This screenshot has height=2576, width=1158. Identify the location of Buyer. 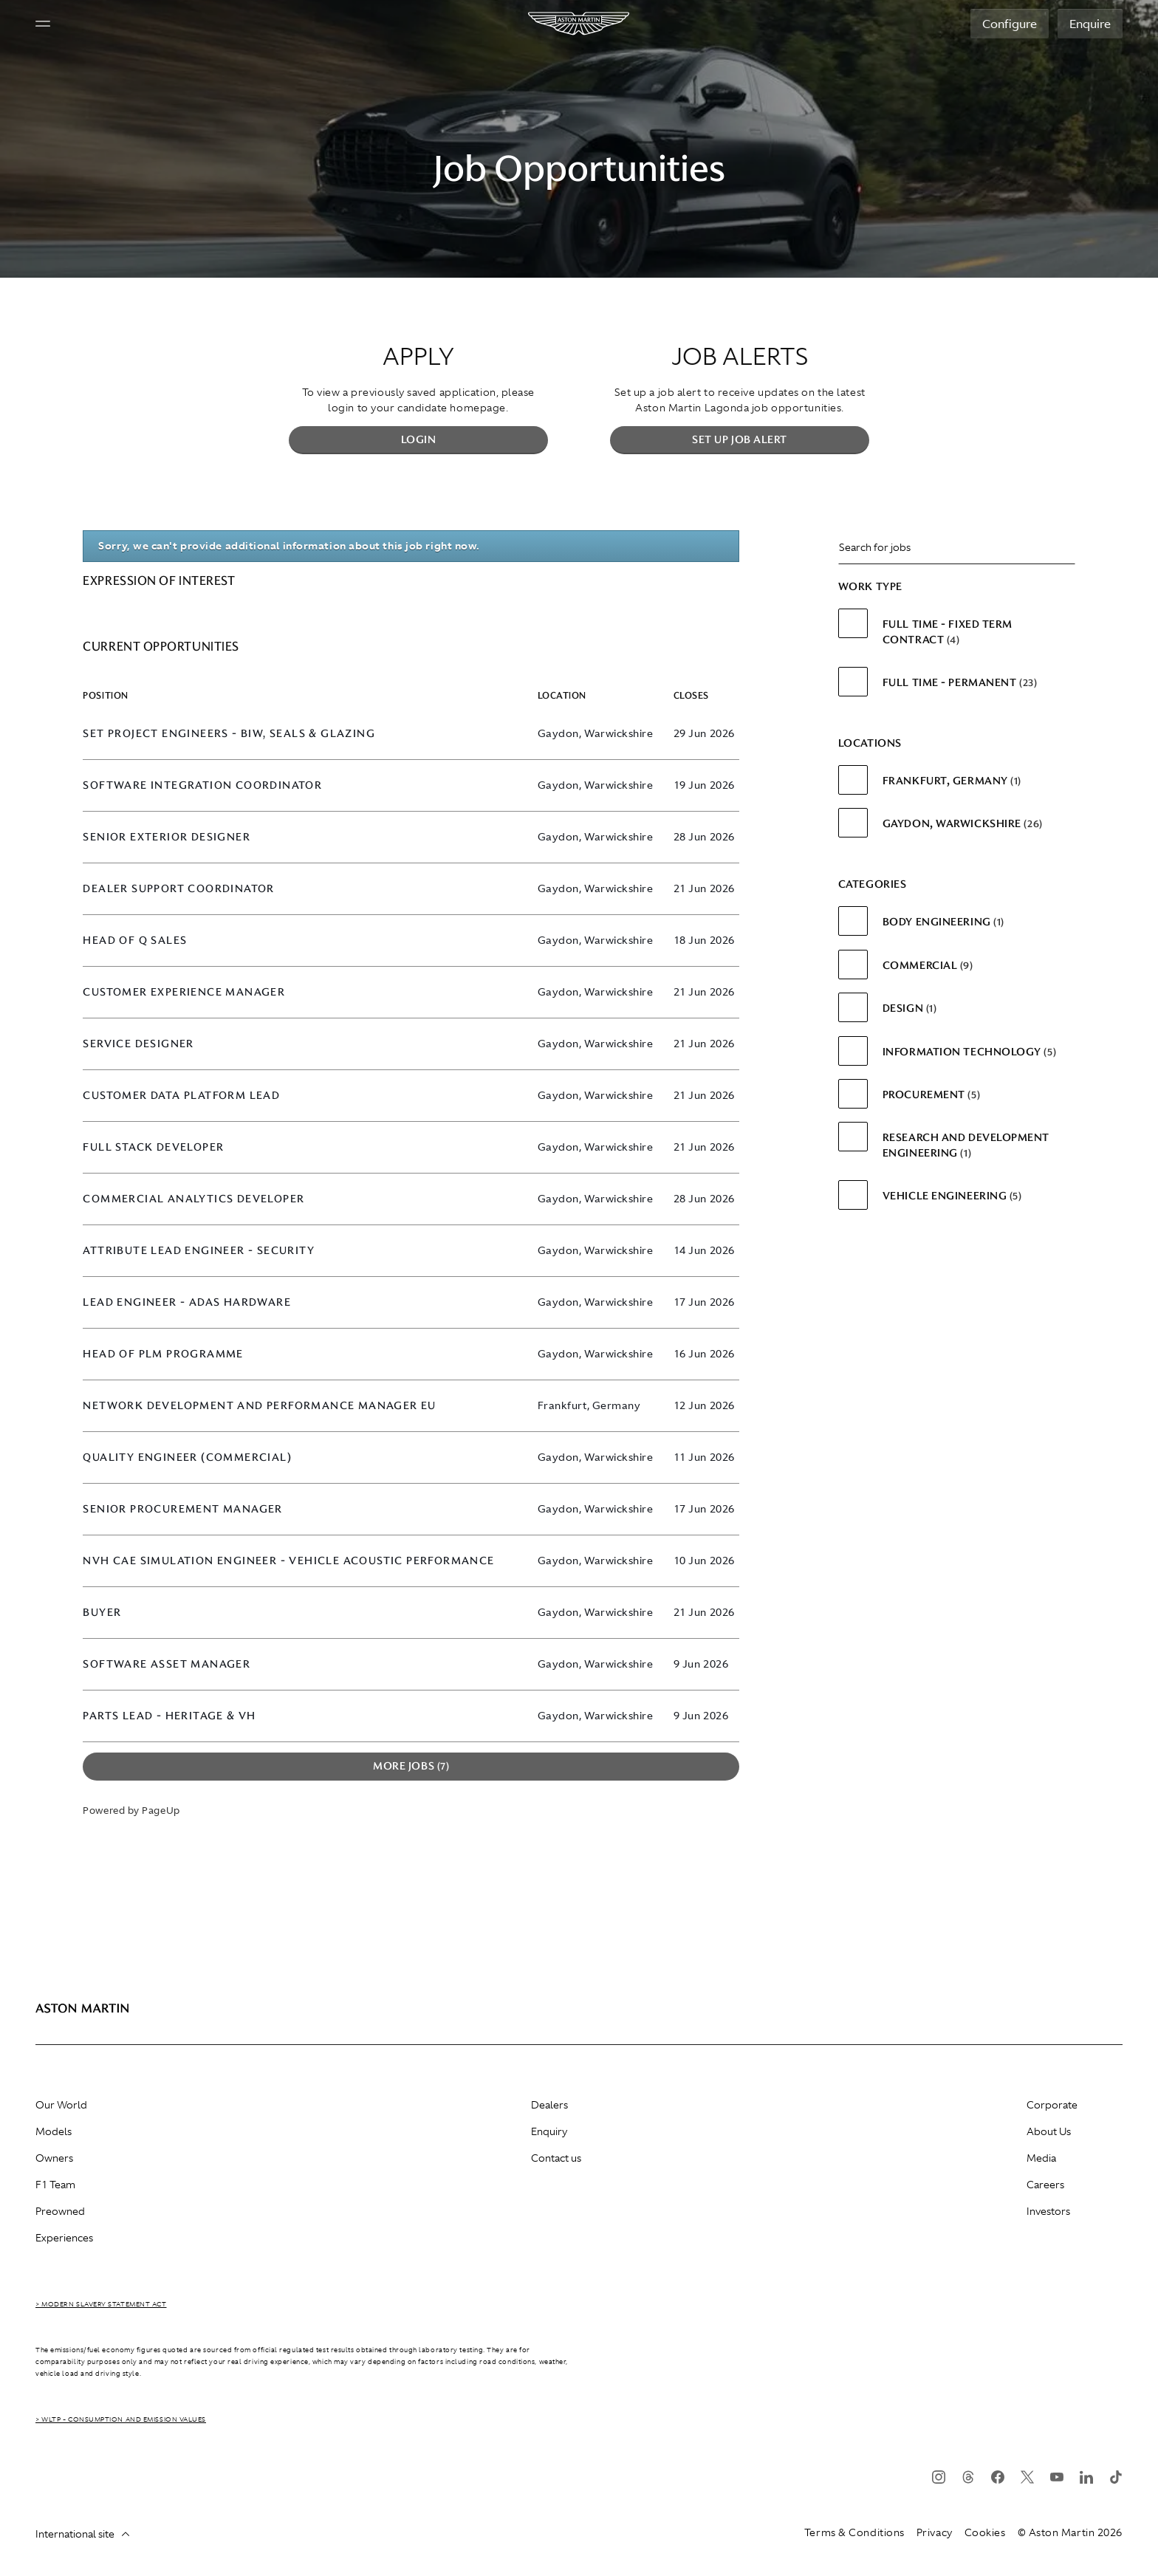
(102, 1613).